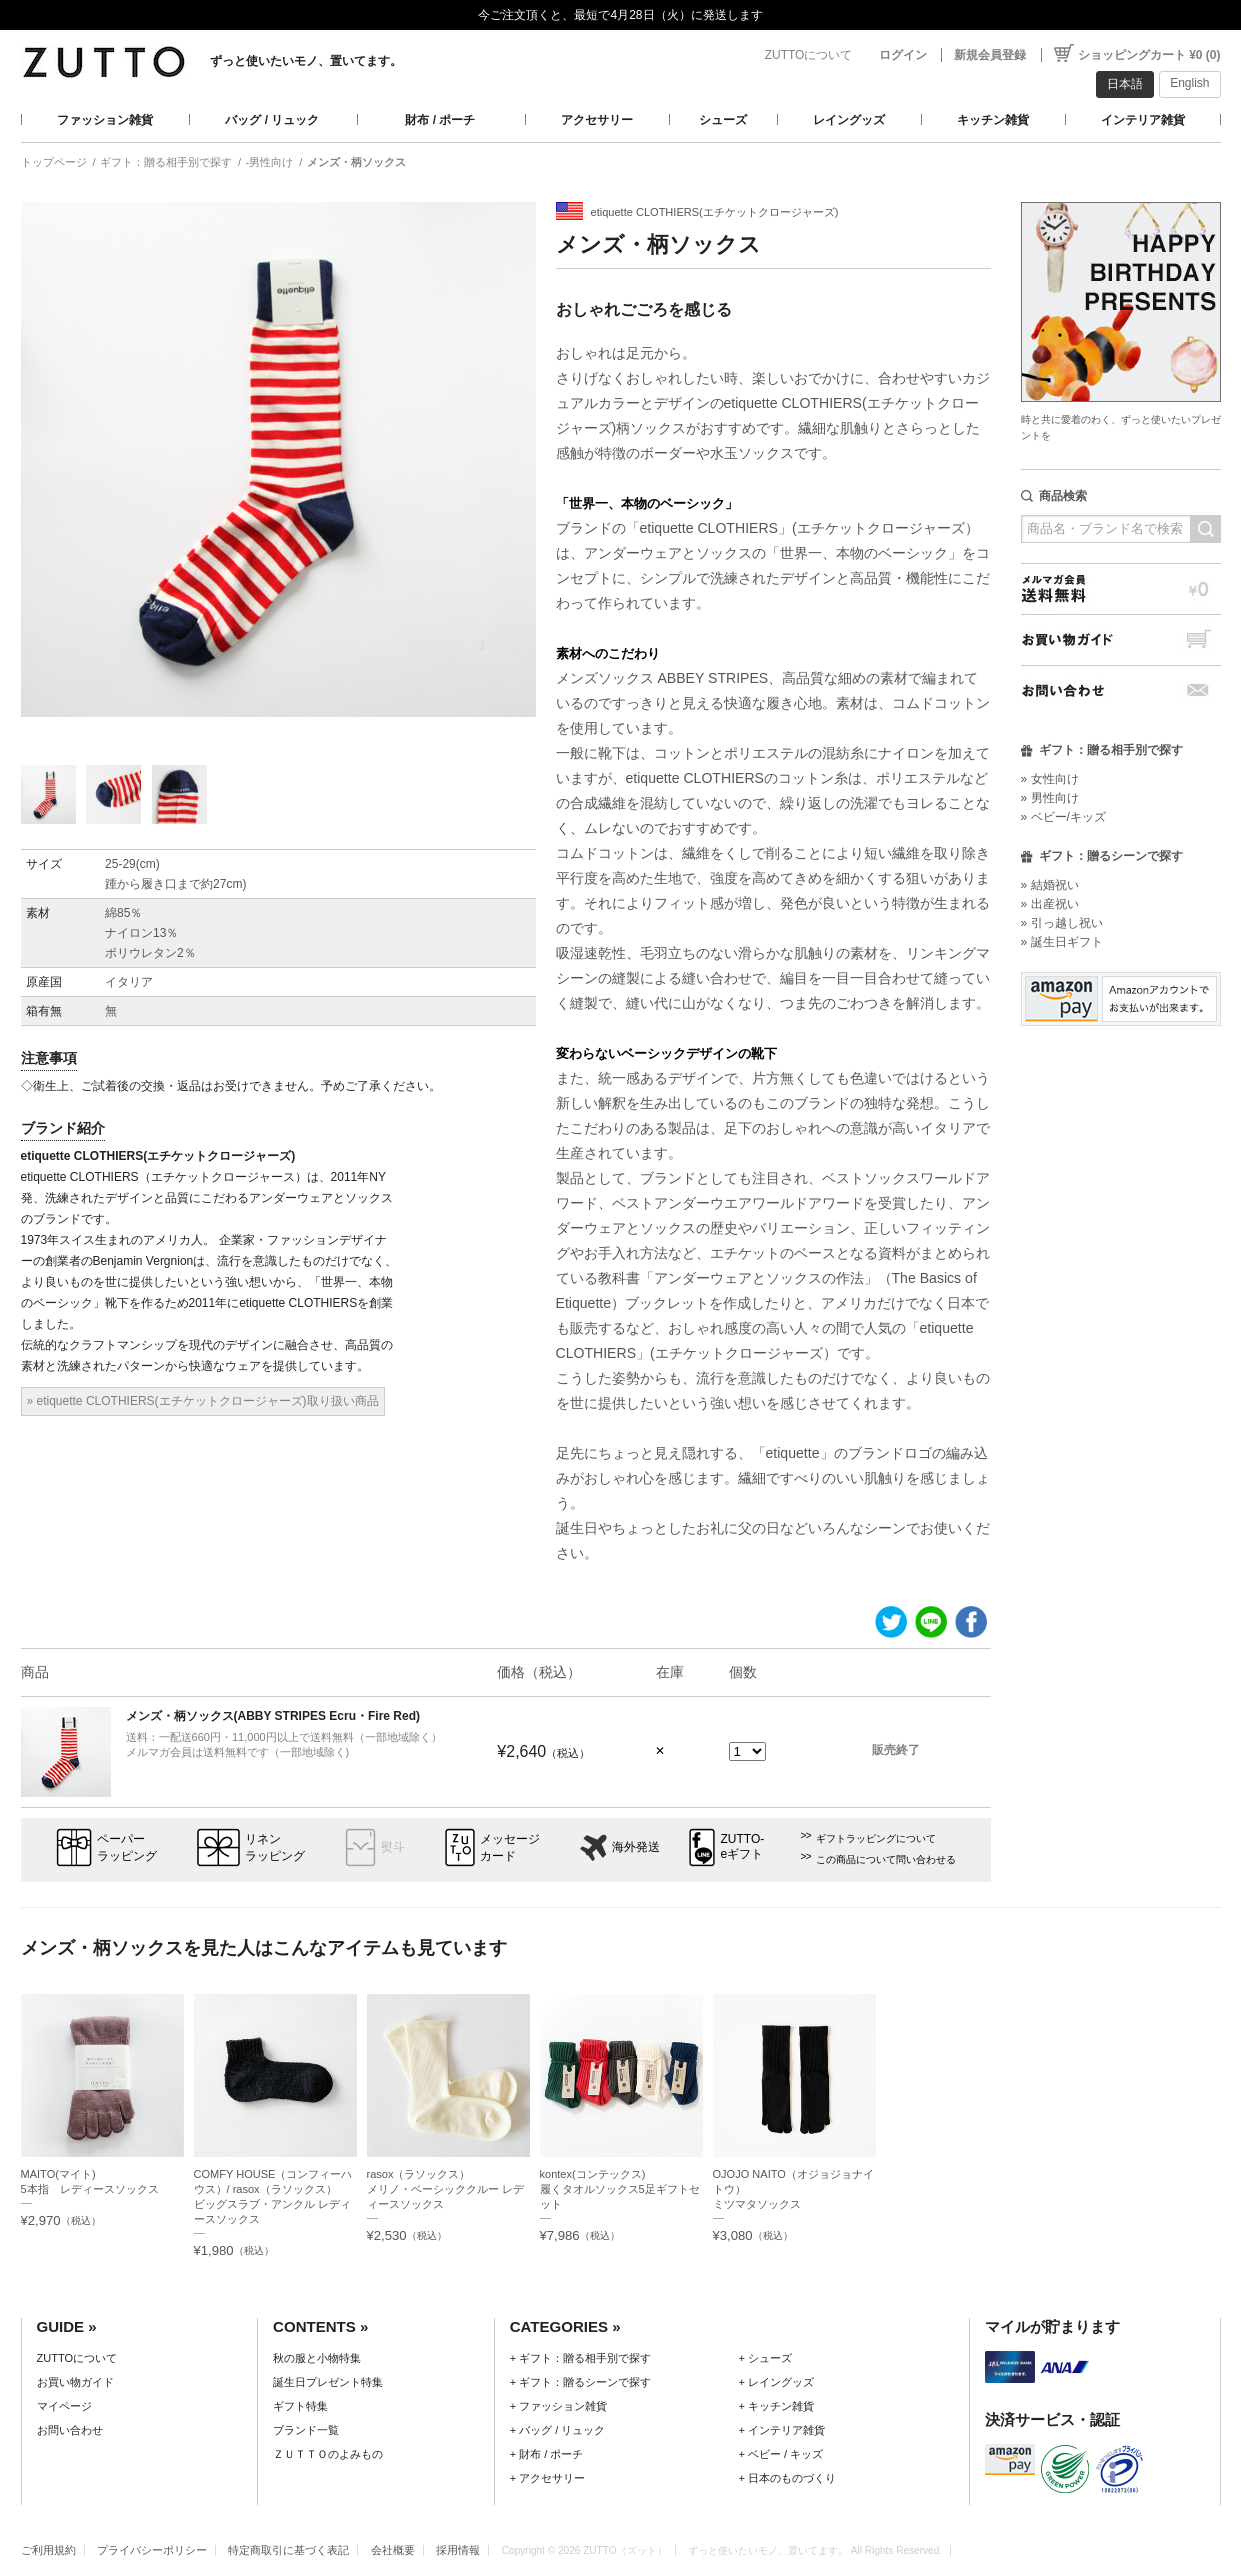 This screenshot has height=2576, width=1241. What do you see at coordinates (903, 55) in the screenshot?
I see `ログイン` at bounding box center [903, 55].